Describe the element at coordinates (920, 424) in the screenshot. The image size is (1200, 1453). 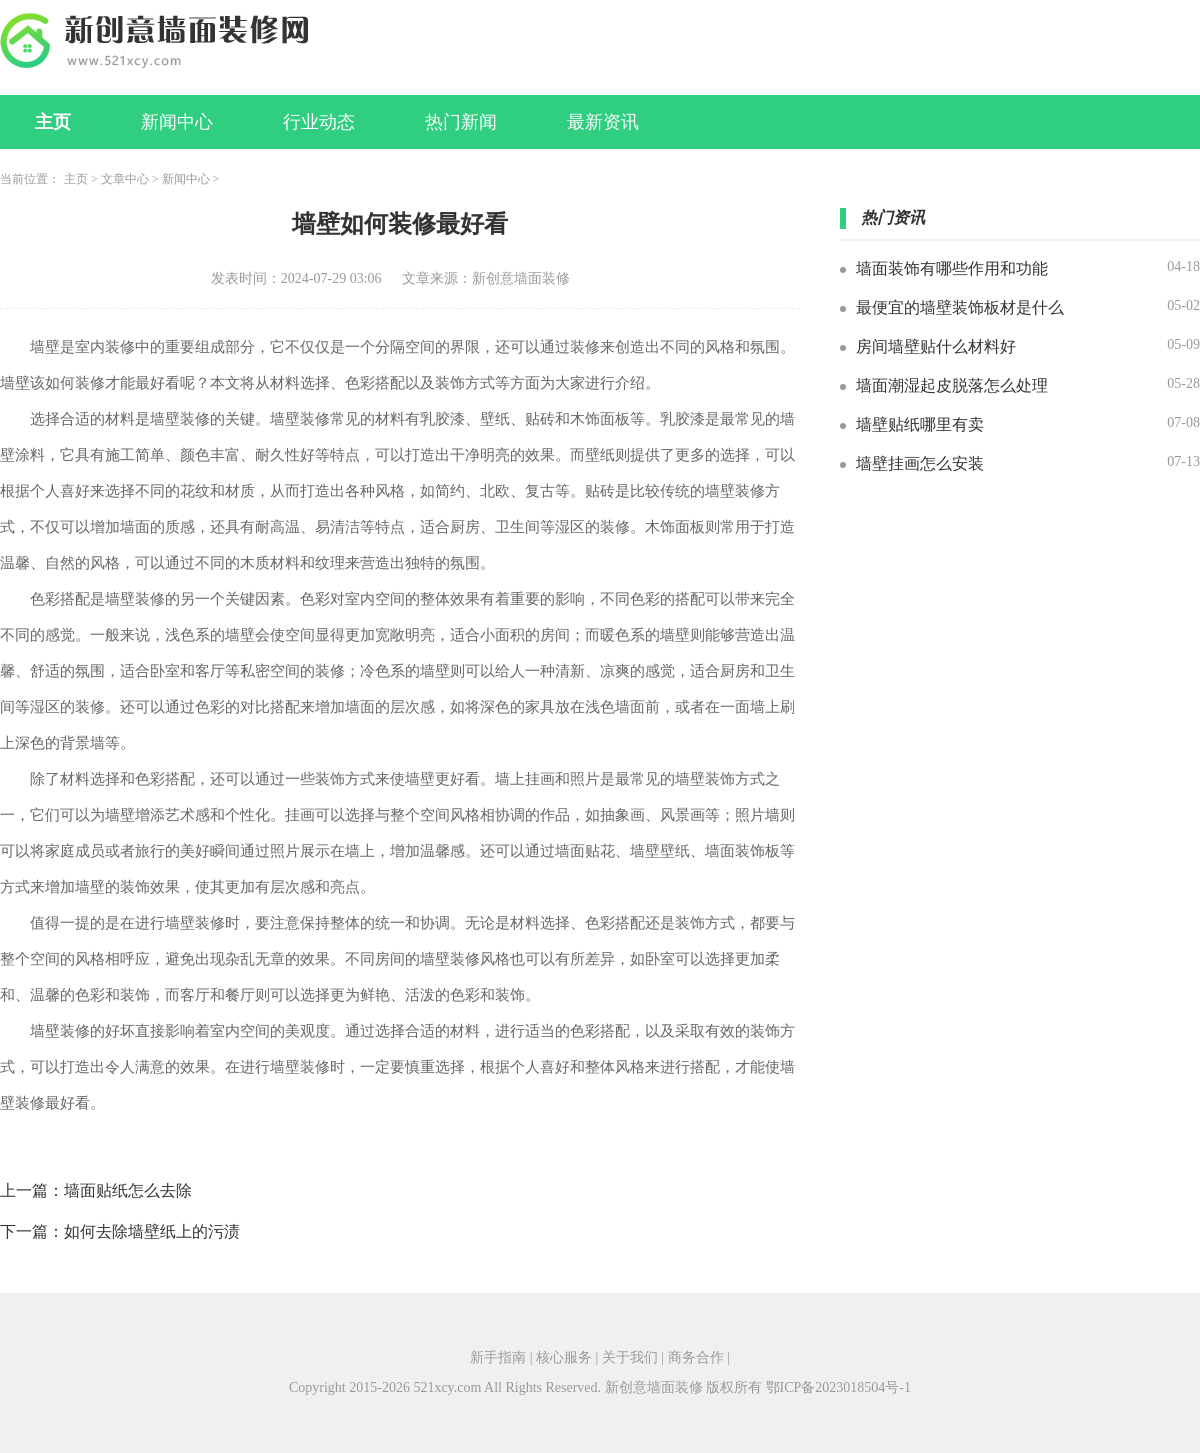
I see `墙壁贴纸哪里有卖` at that location.